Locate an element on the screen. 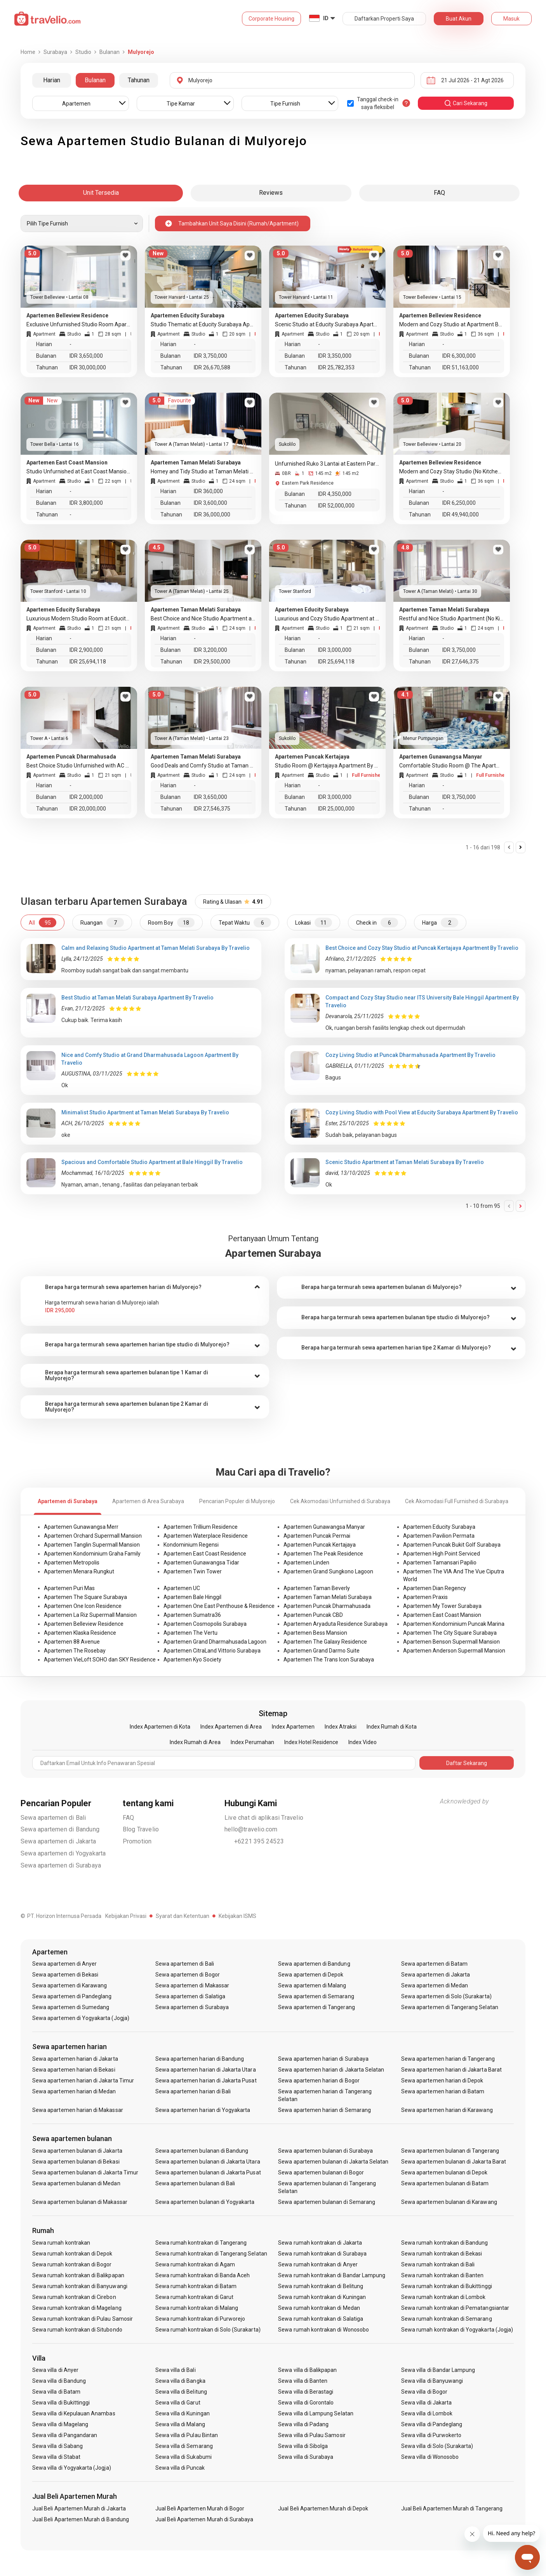 The height and width of the screenshot is (2576, 546). Sewa villa di Banten is located at coordinates (302, 2381).